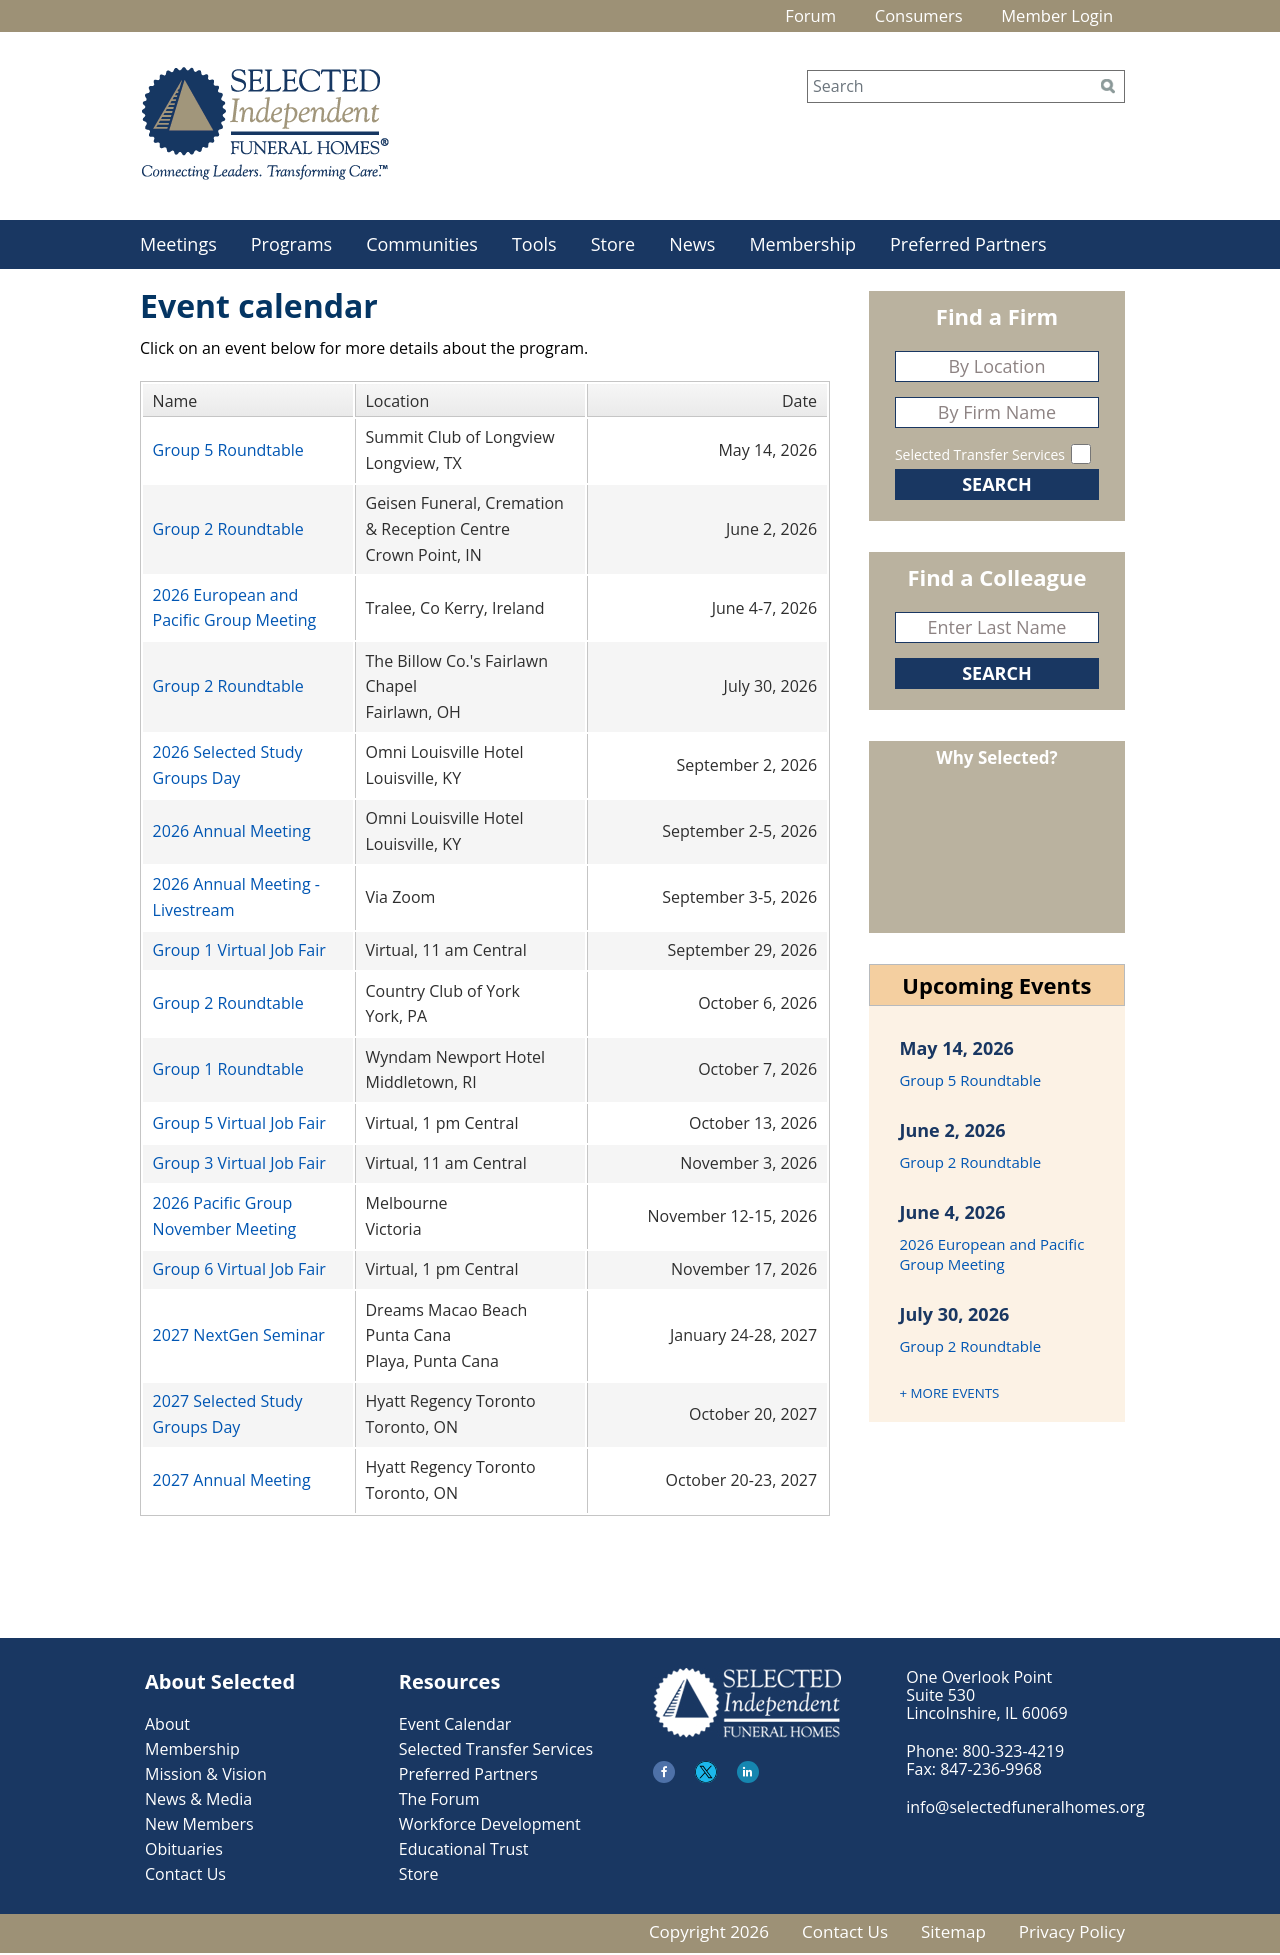 The height and width of the screenshot is (1955, 1280). What do you see at coordinates (232, 834) in the screenshot?
I see `2026 Annual Meeting` at bounding box center [232, 834].